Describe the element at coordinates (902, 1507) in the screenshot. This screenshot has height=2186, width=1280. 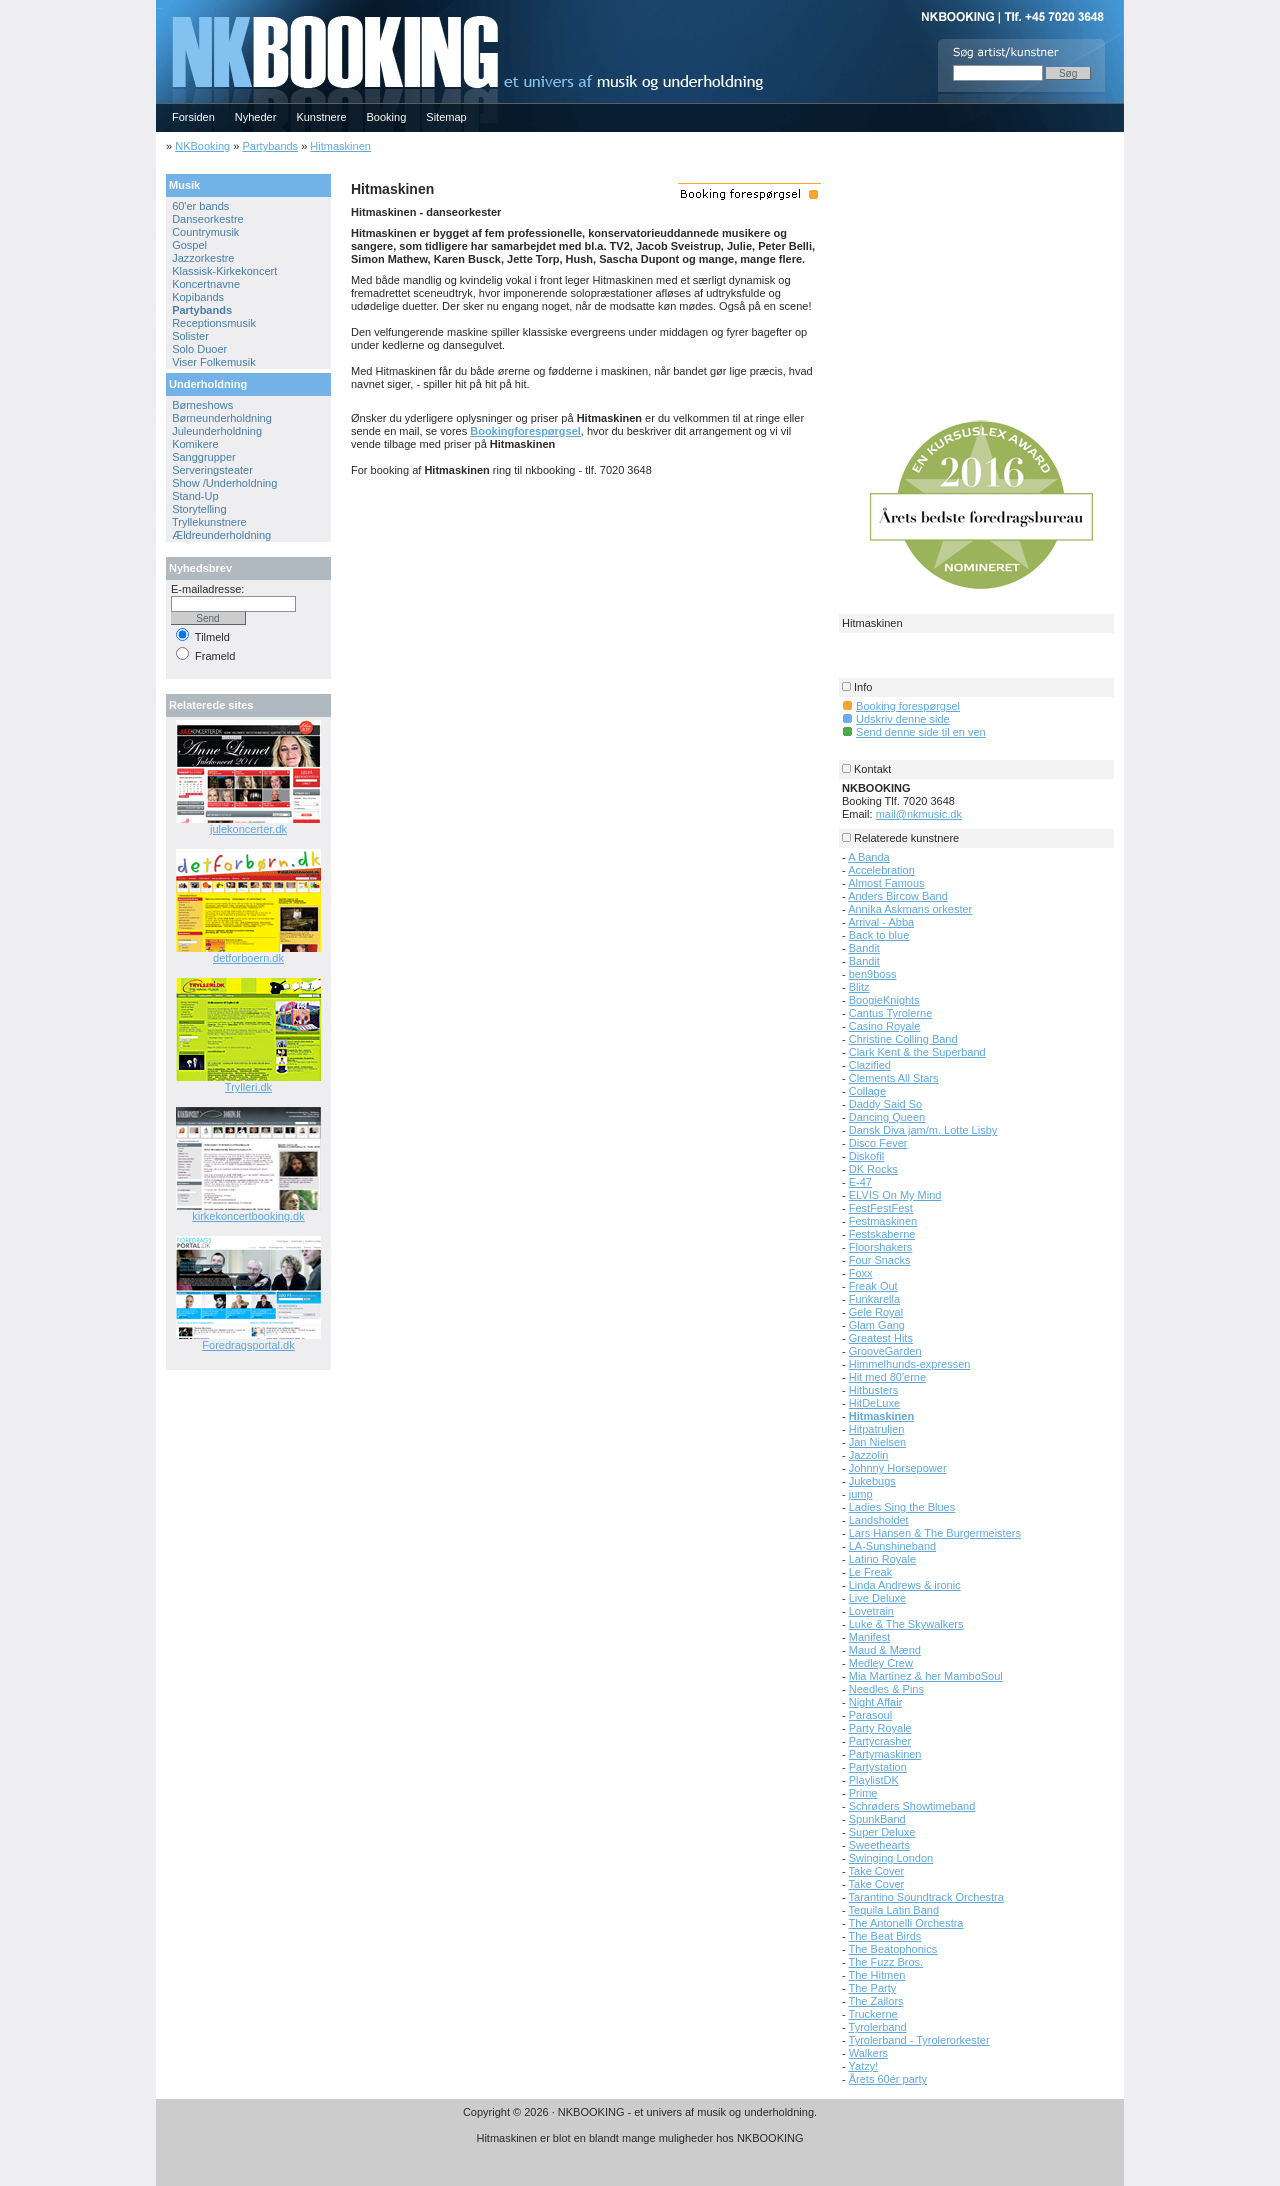
I see `Ladies Sing the Blues` at that location.